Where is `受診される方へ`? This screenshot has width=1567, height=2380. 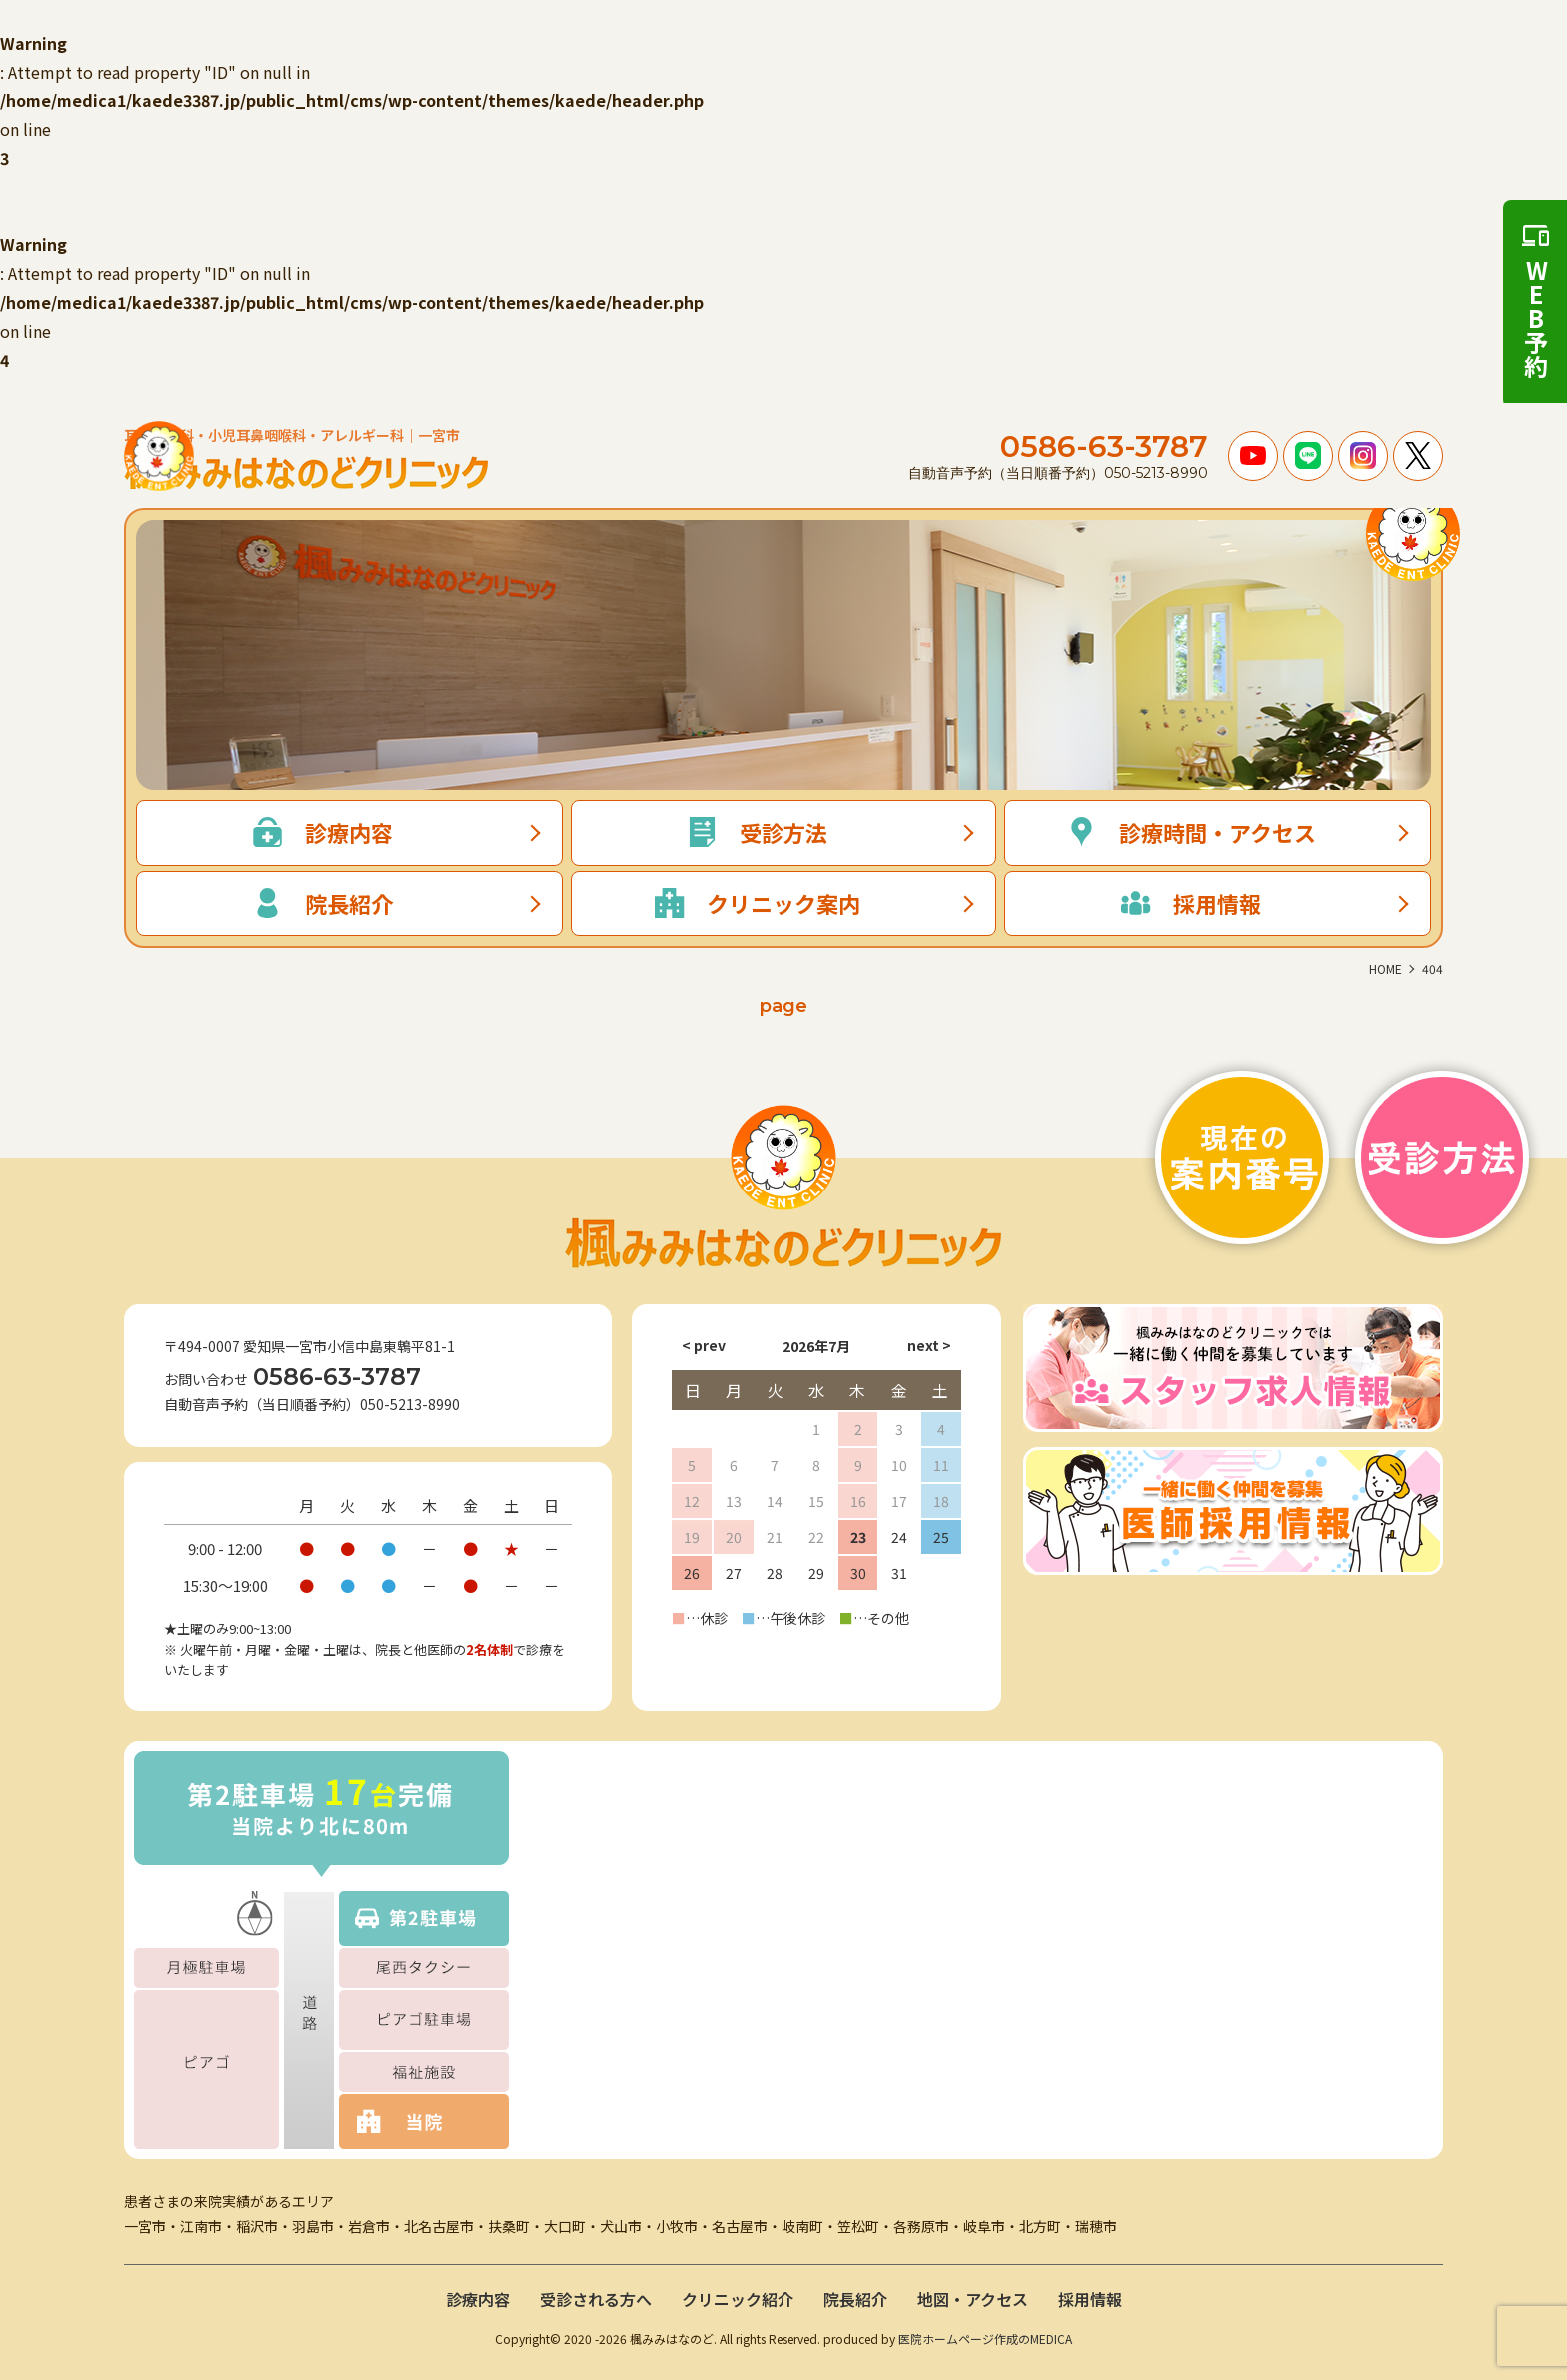 受診される方へ is located at coordinates (596, 2299).